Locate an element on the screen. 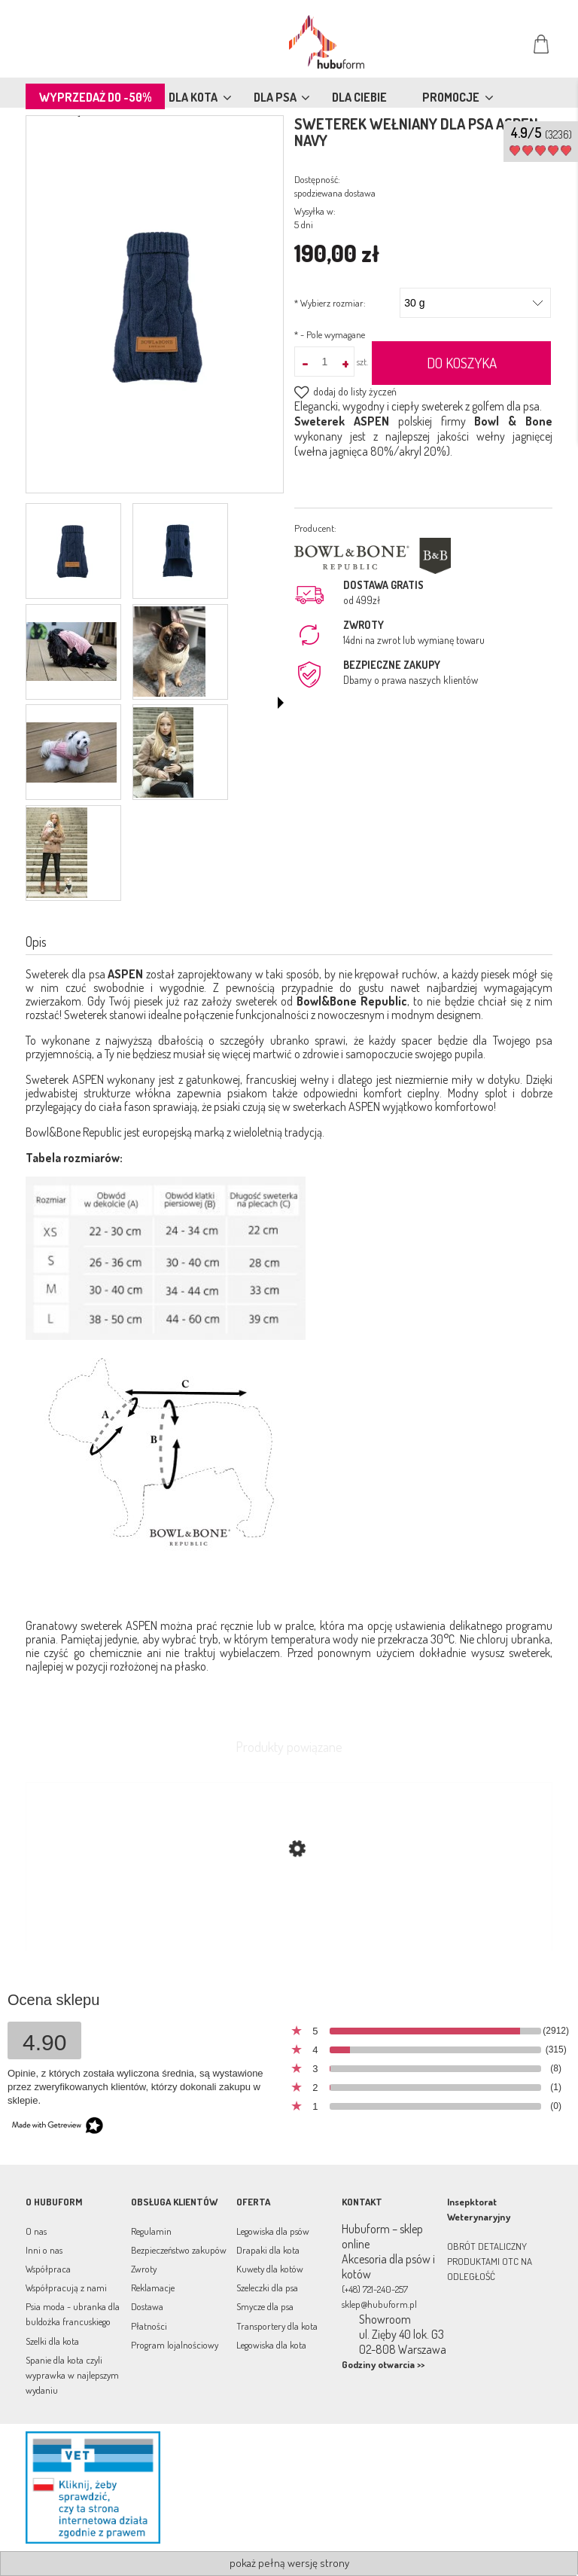 This screenshot has height=2576, width=578. Smycze dla psa is located at coordinates (265, 2306).